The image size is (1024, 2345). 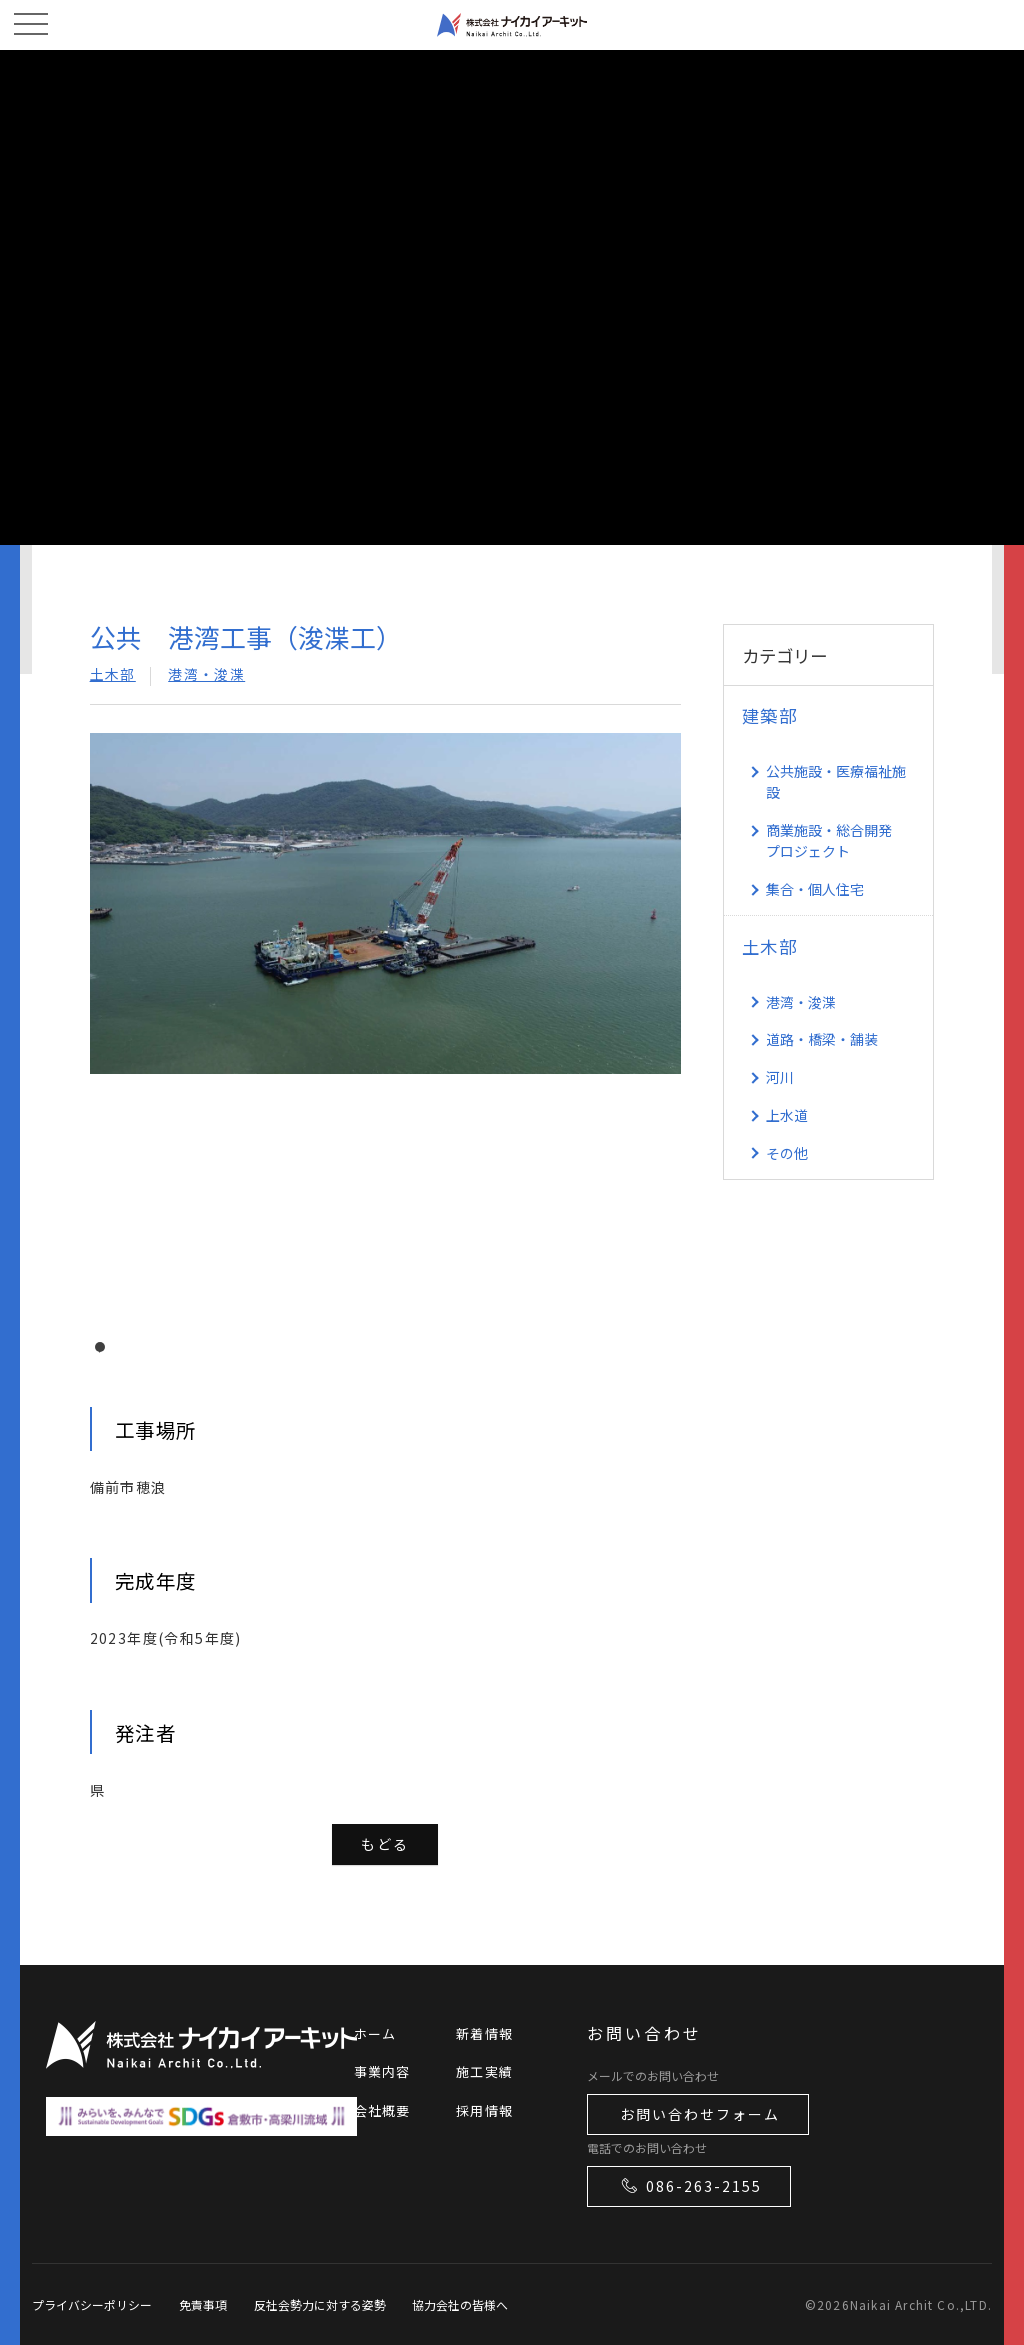 What do you see at coordinates (700, 2114) in the screenshot?
I see `お問い合わせフォーム` at bounding box center [700, 2114].